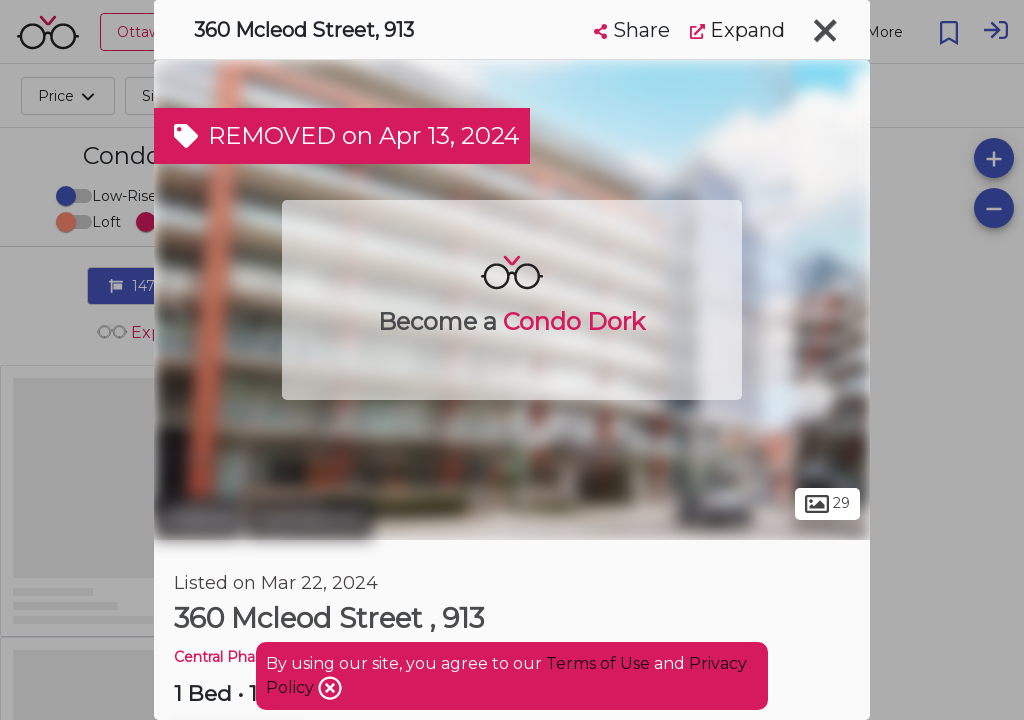  What do you see at coordinates (228, 657) in the screenshot?
I see `Central Phase 2` at bounding box center [228, 657].